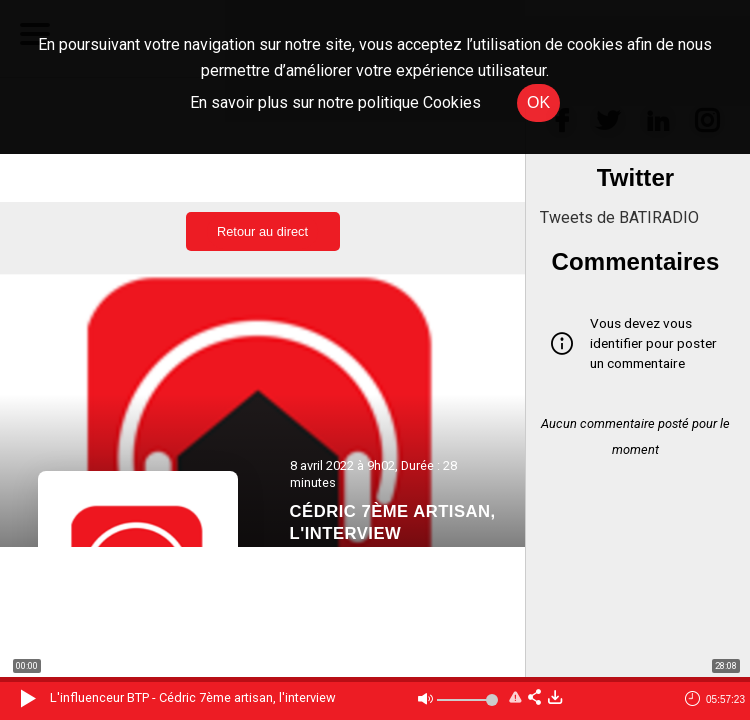 This screenshot has height=720, width=750. Describe the element at coordinates (193, 697) in the screenshot. I see `L'influenceur BTP - Cédric 7ème artisan, l'interview` at that location.